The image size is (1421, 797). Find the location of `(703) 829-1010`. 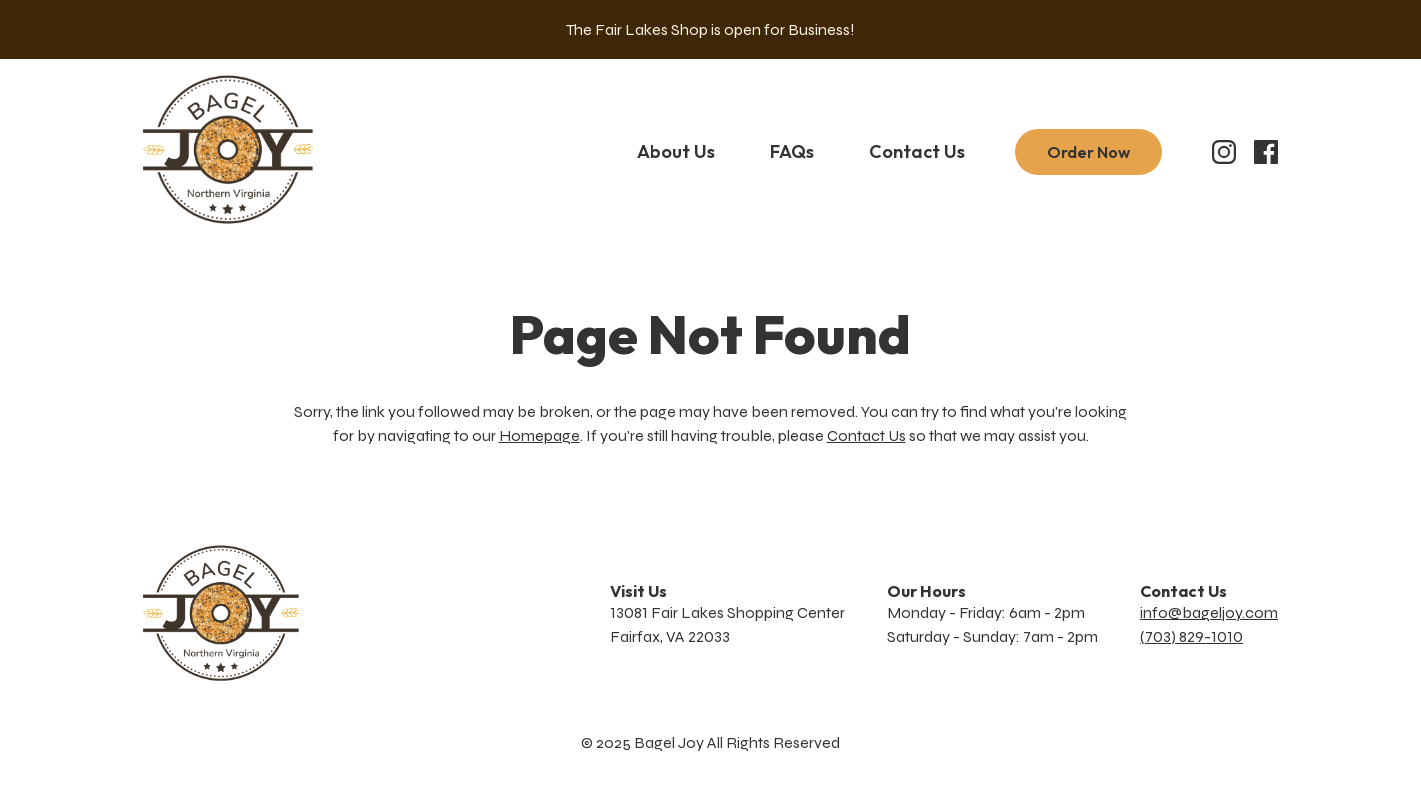

(703) 829-1010 is located at coordinates (1191, 636).